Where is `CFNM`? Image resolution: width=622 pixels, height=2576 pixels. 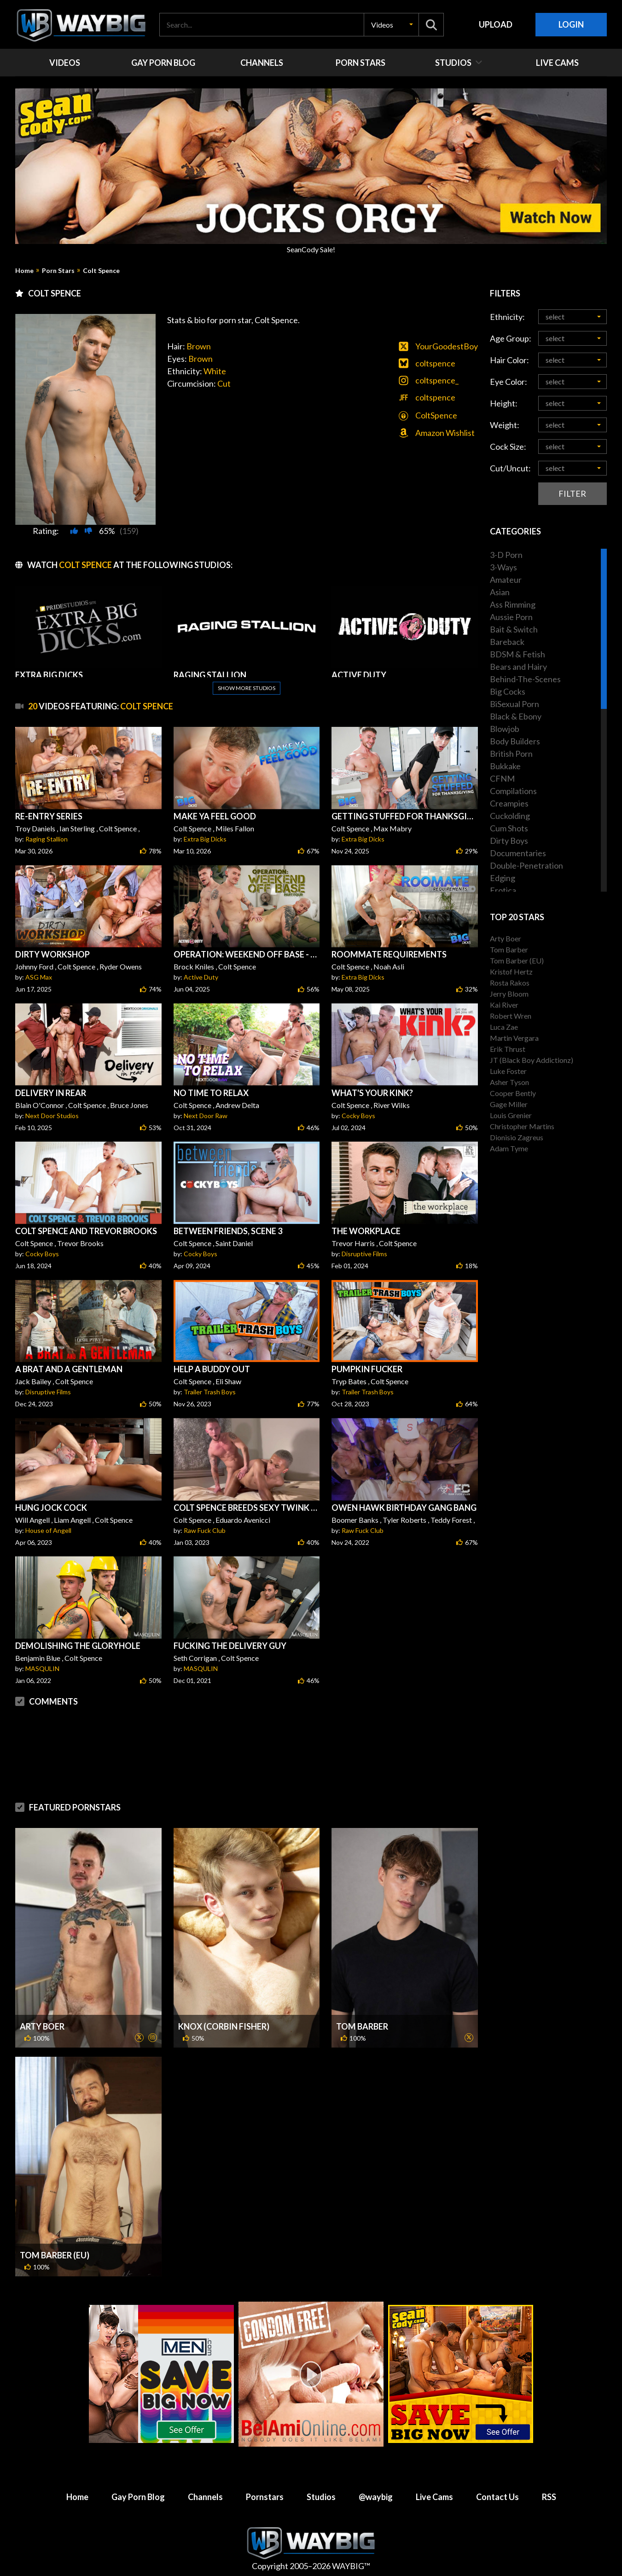 CFNM is located at coordinates (502, 778).